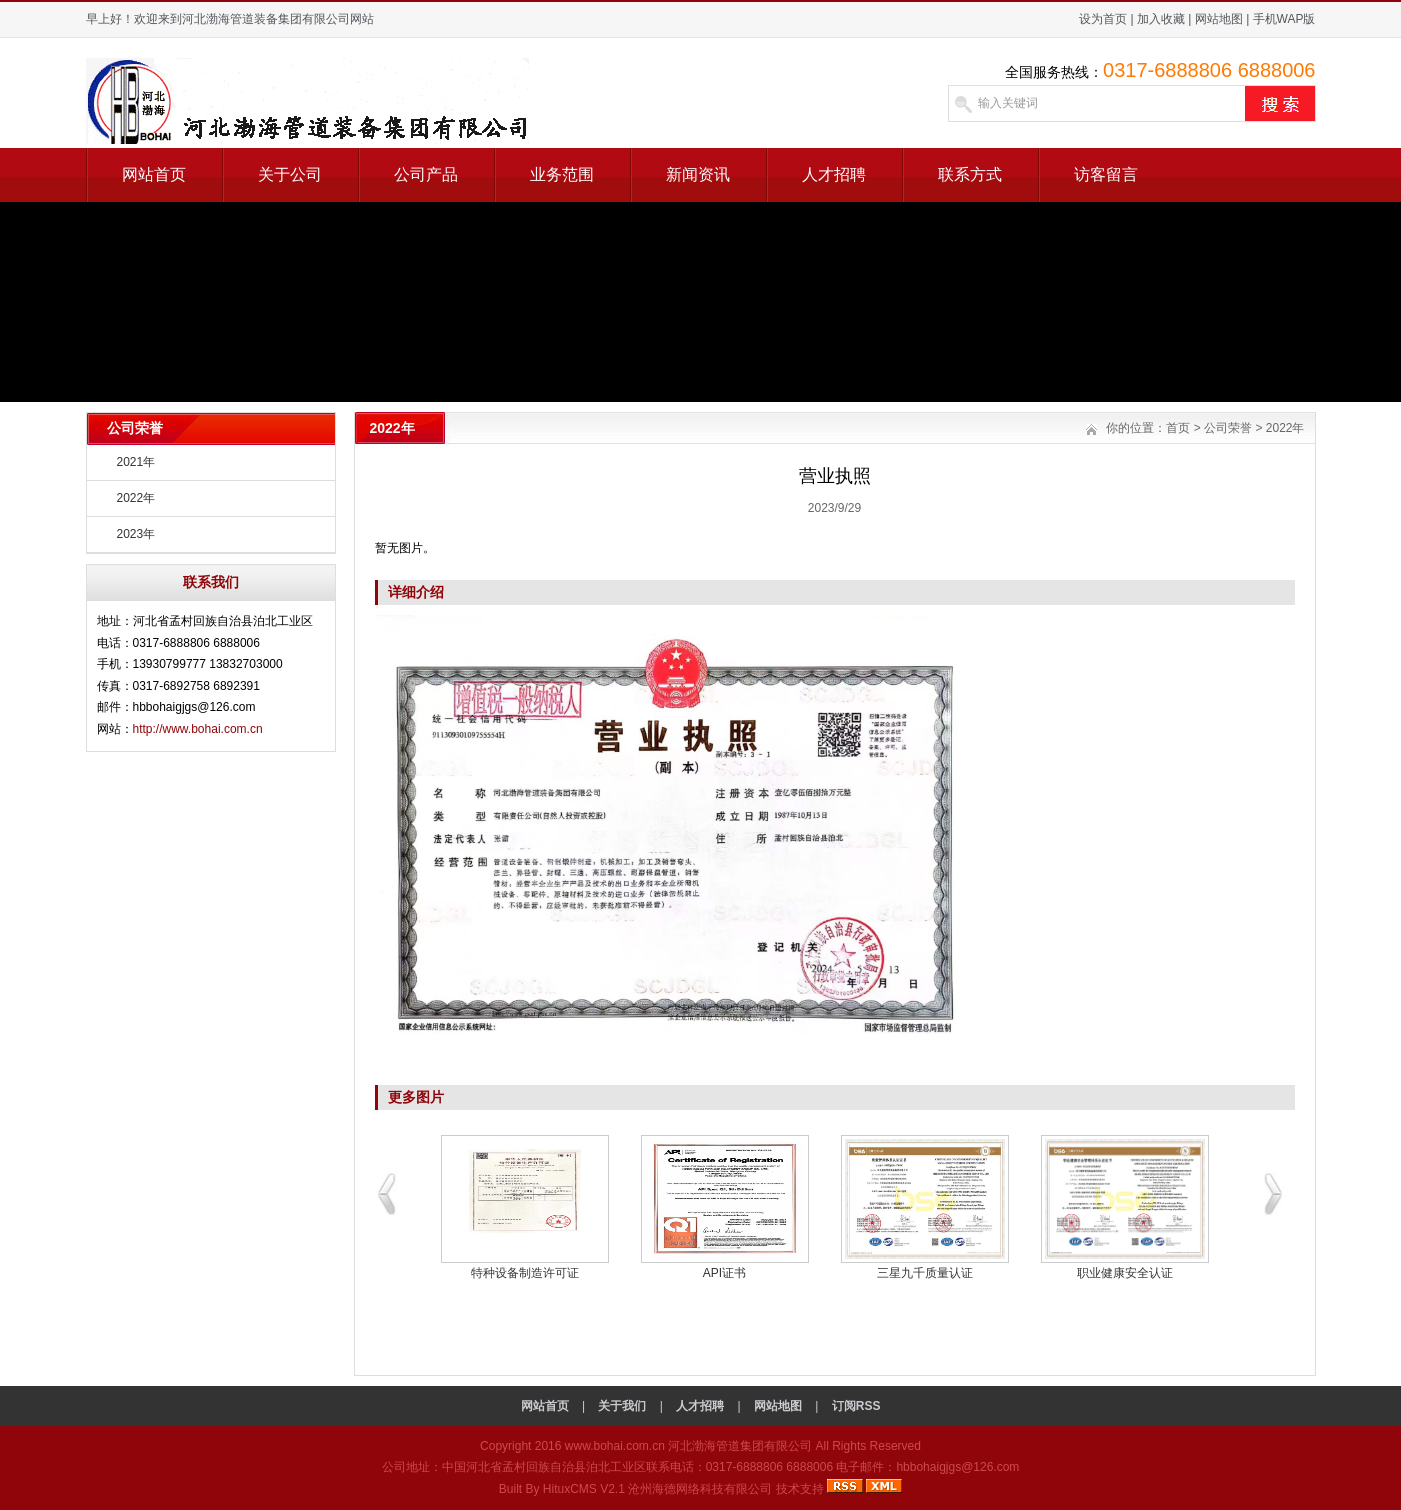  I want to click on API证书, so click(724, 1273).